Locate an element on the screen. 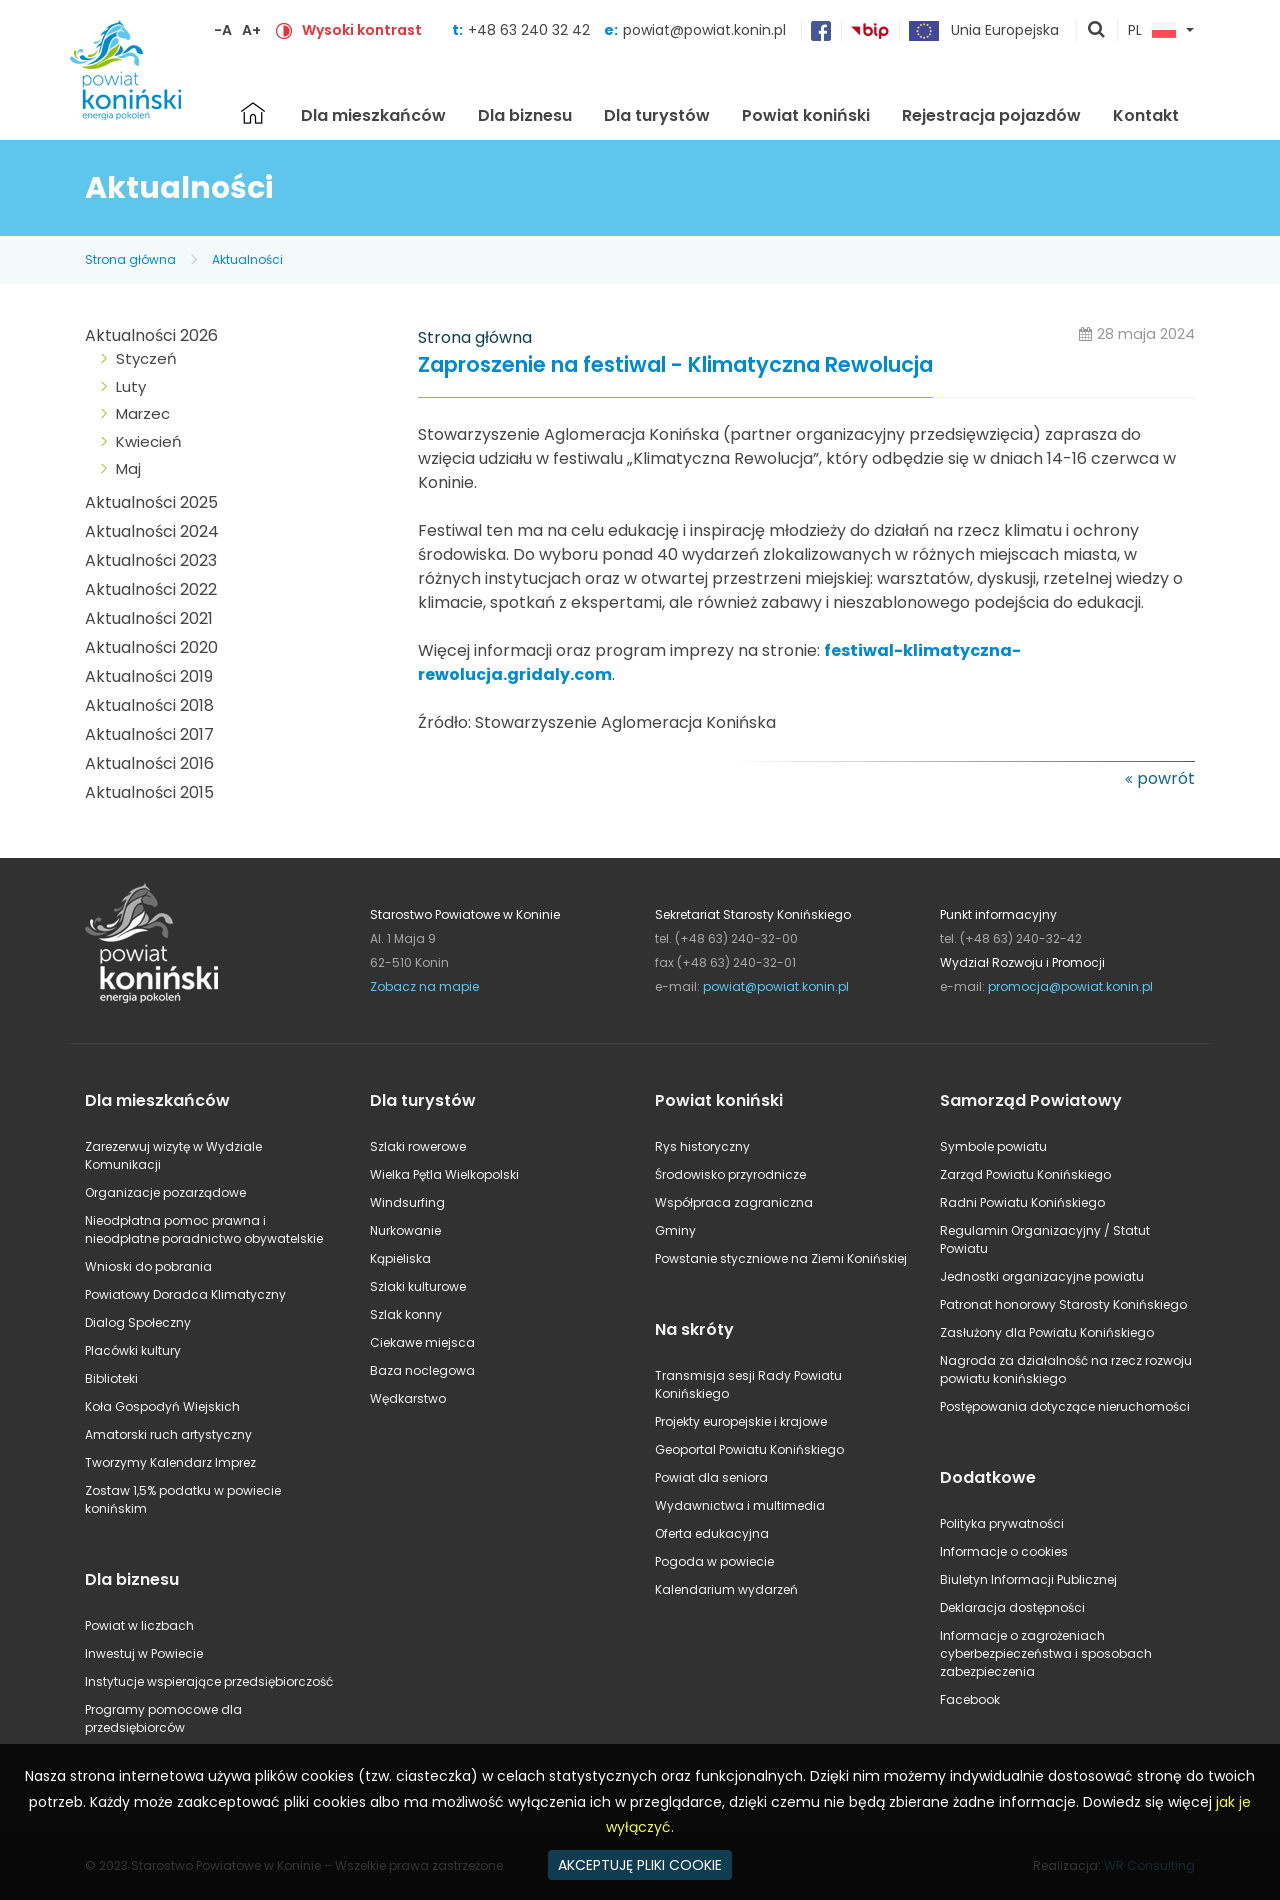  Biuletyn Informacji Publicznej is located at coordinates (1028, 1579).